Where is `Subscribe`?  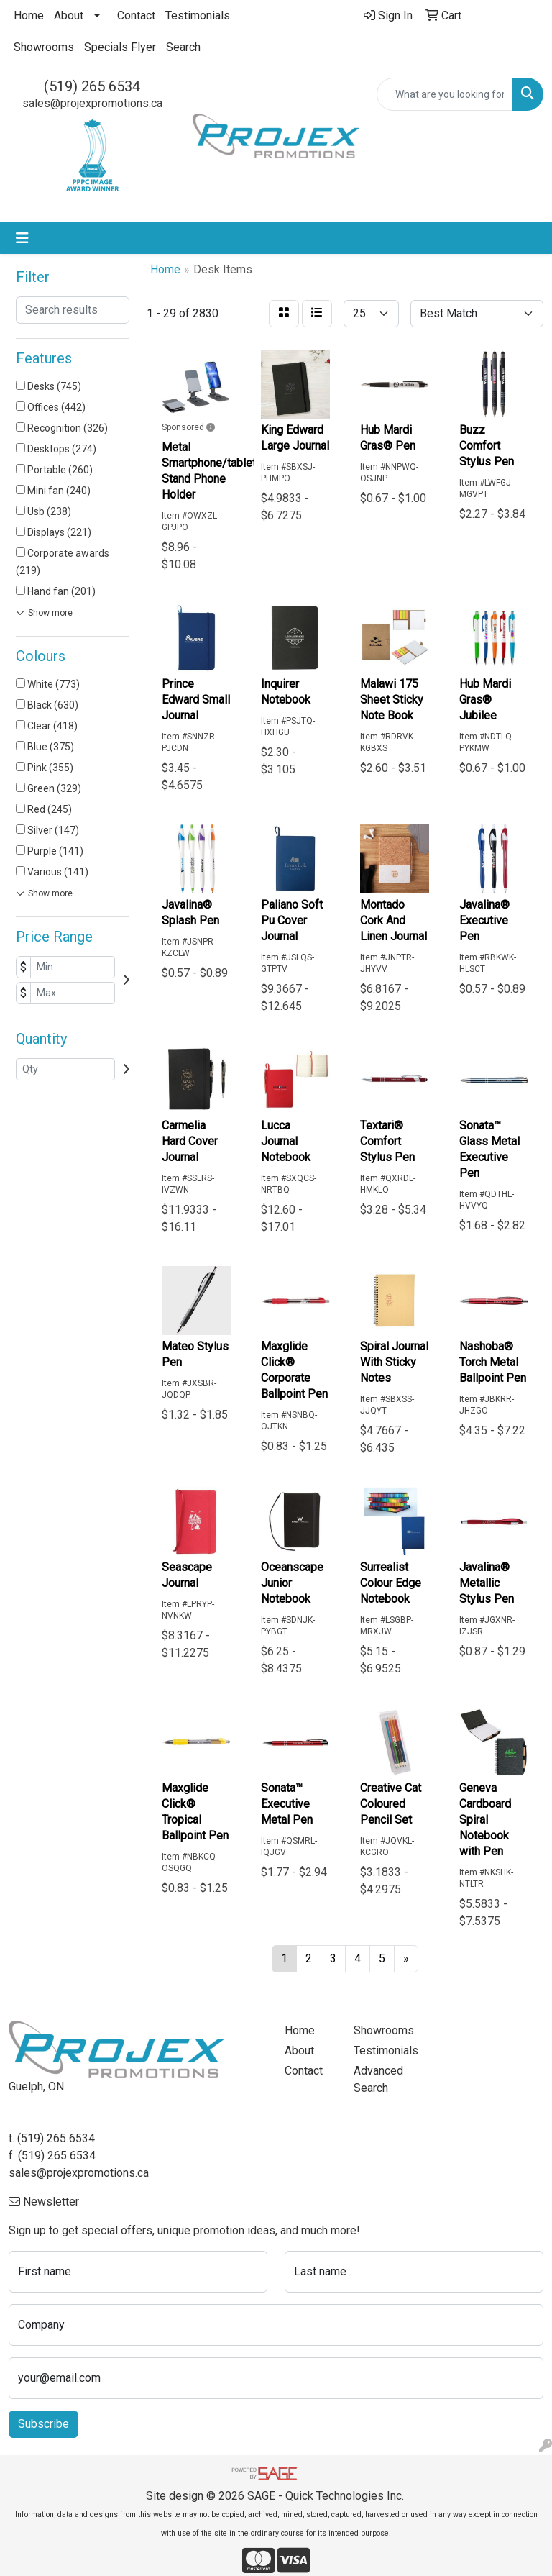 Subscribe is located at coordinates (43, 2424).